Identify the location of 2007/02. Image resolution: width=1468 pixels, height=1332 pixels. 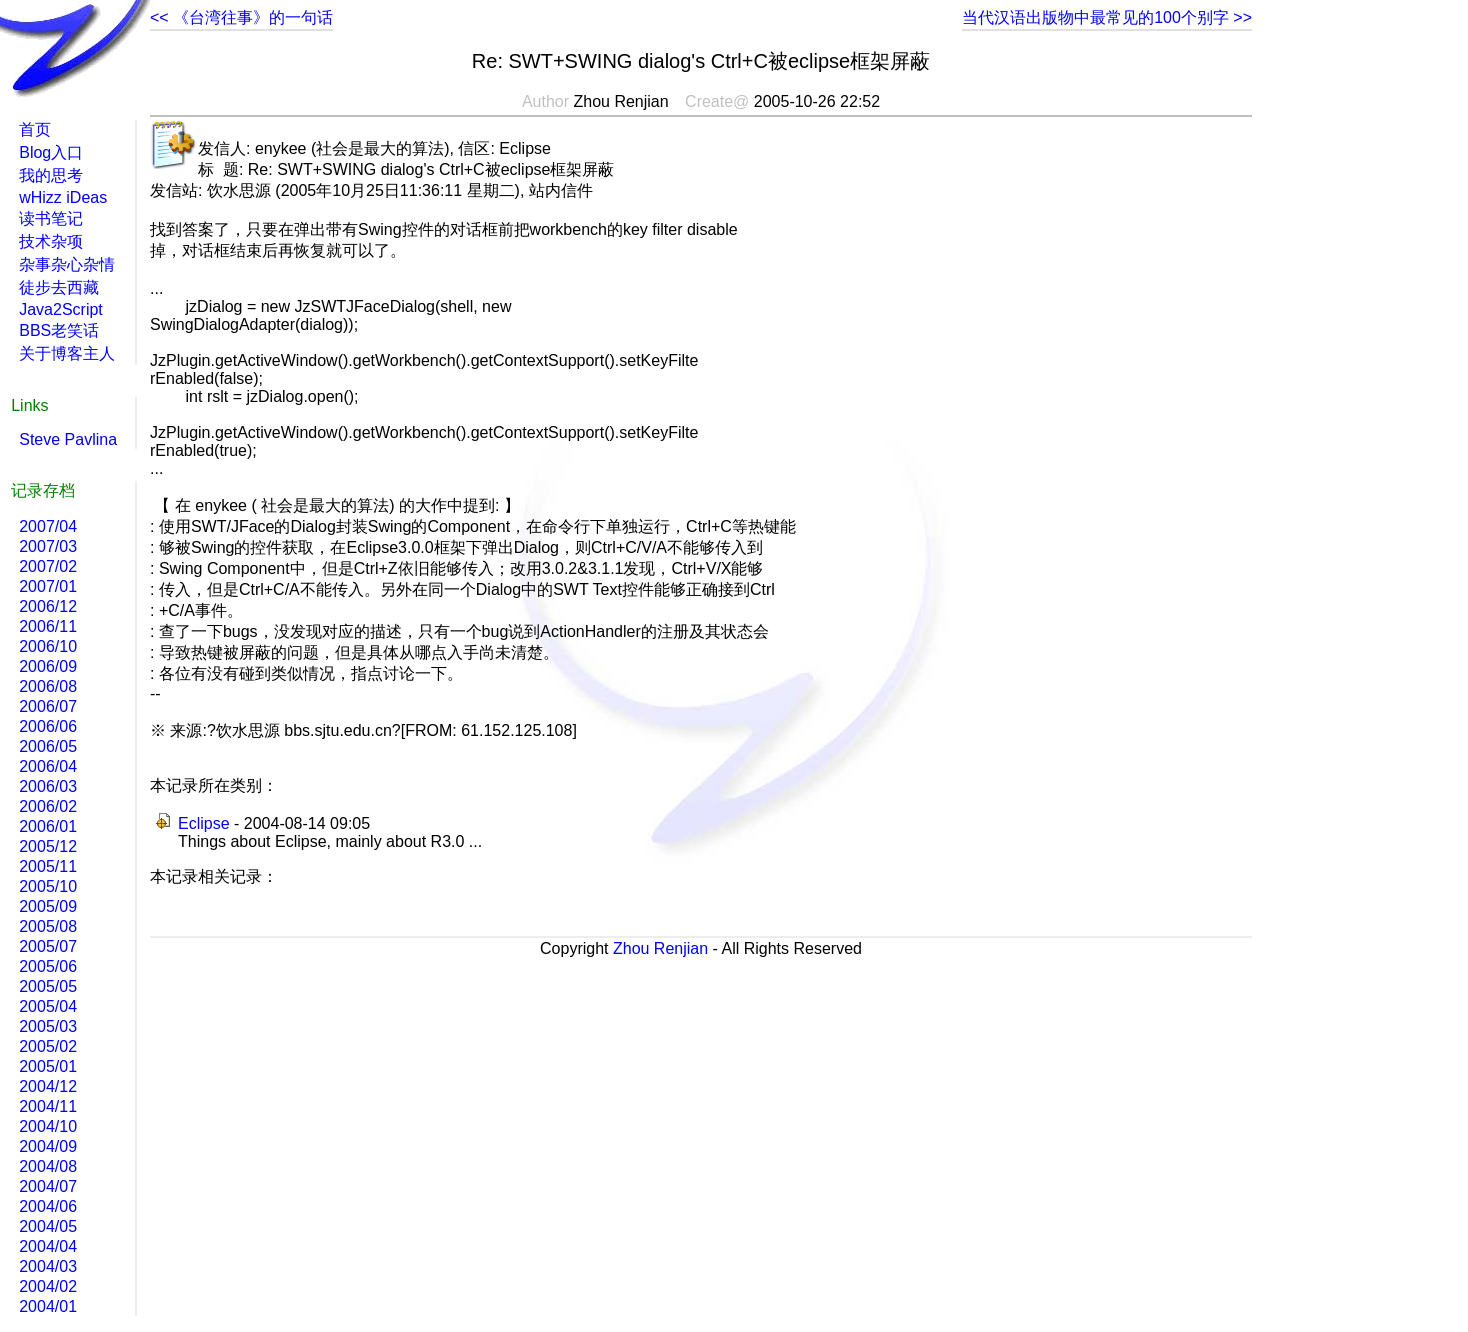
(48, 566).